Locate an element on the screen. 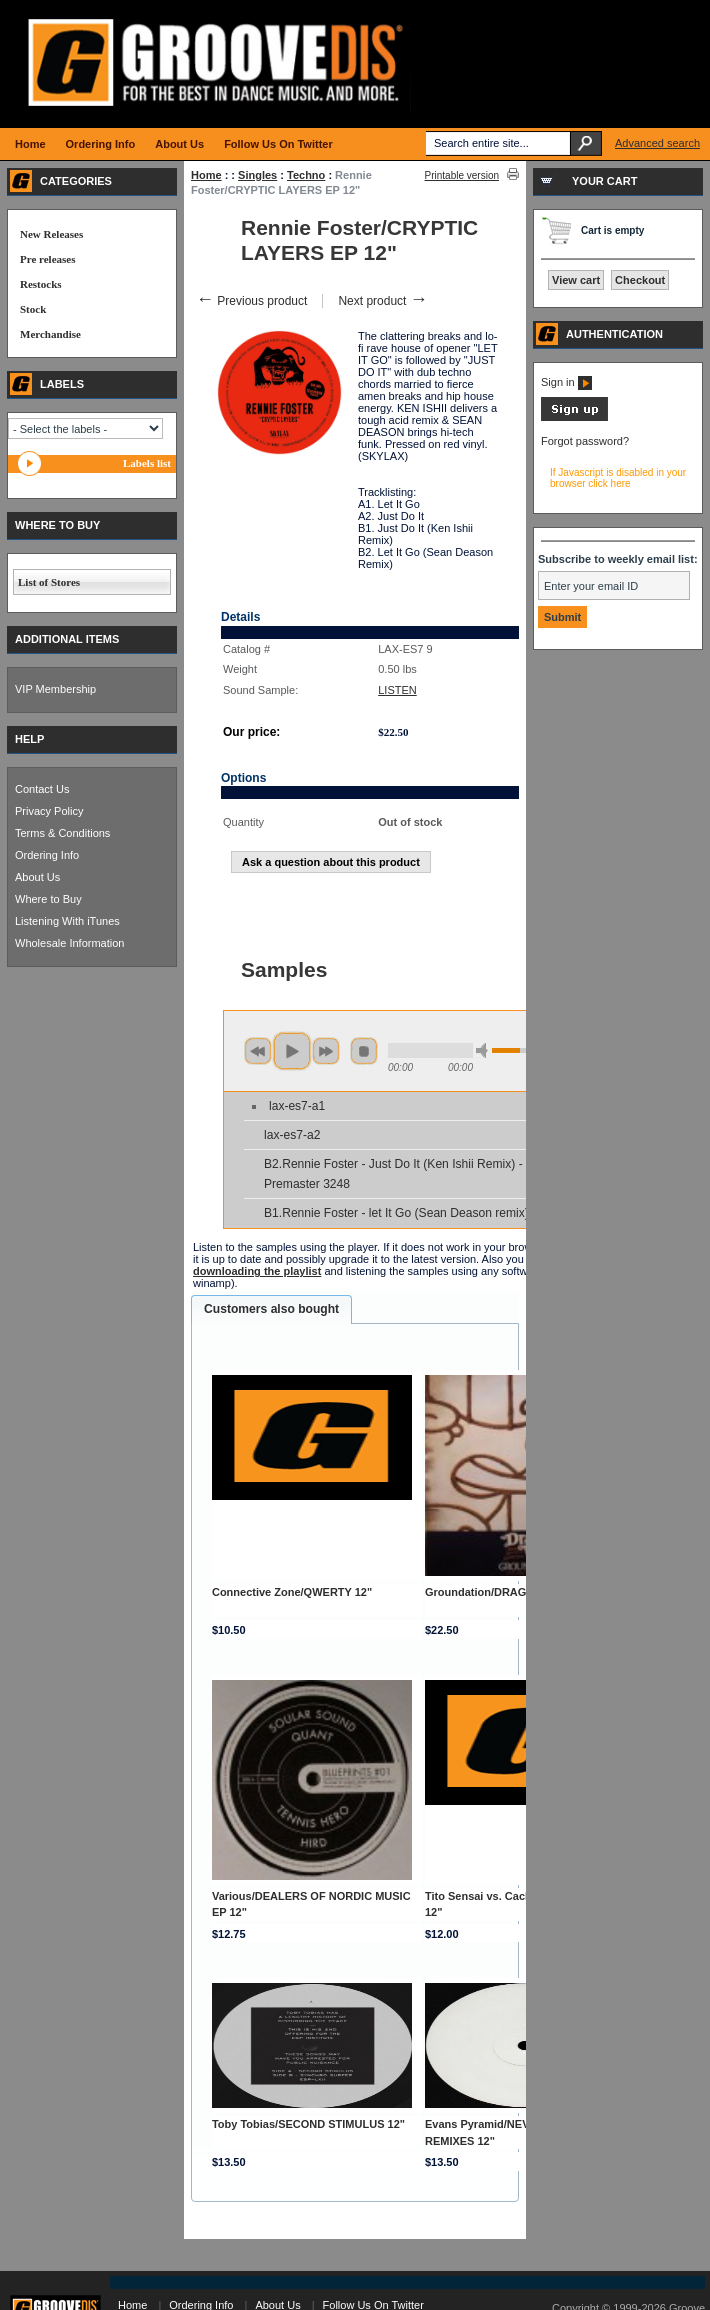 The width and height of the screenshot is (710, 2310). Labels list is located at coordinates (147, 463).